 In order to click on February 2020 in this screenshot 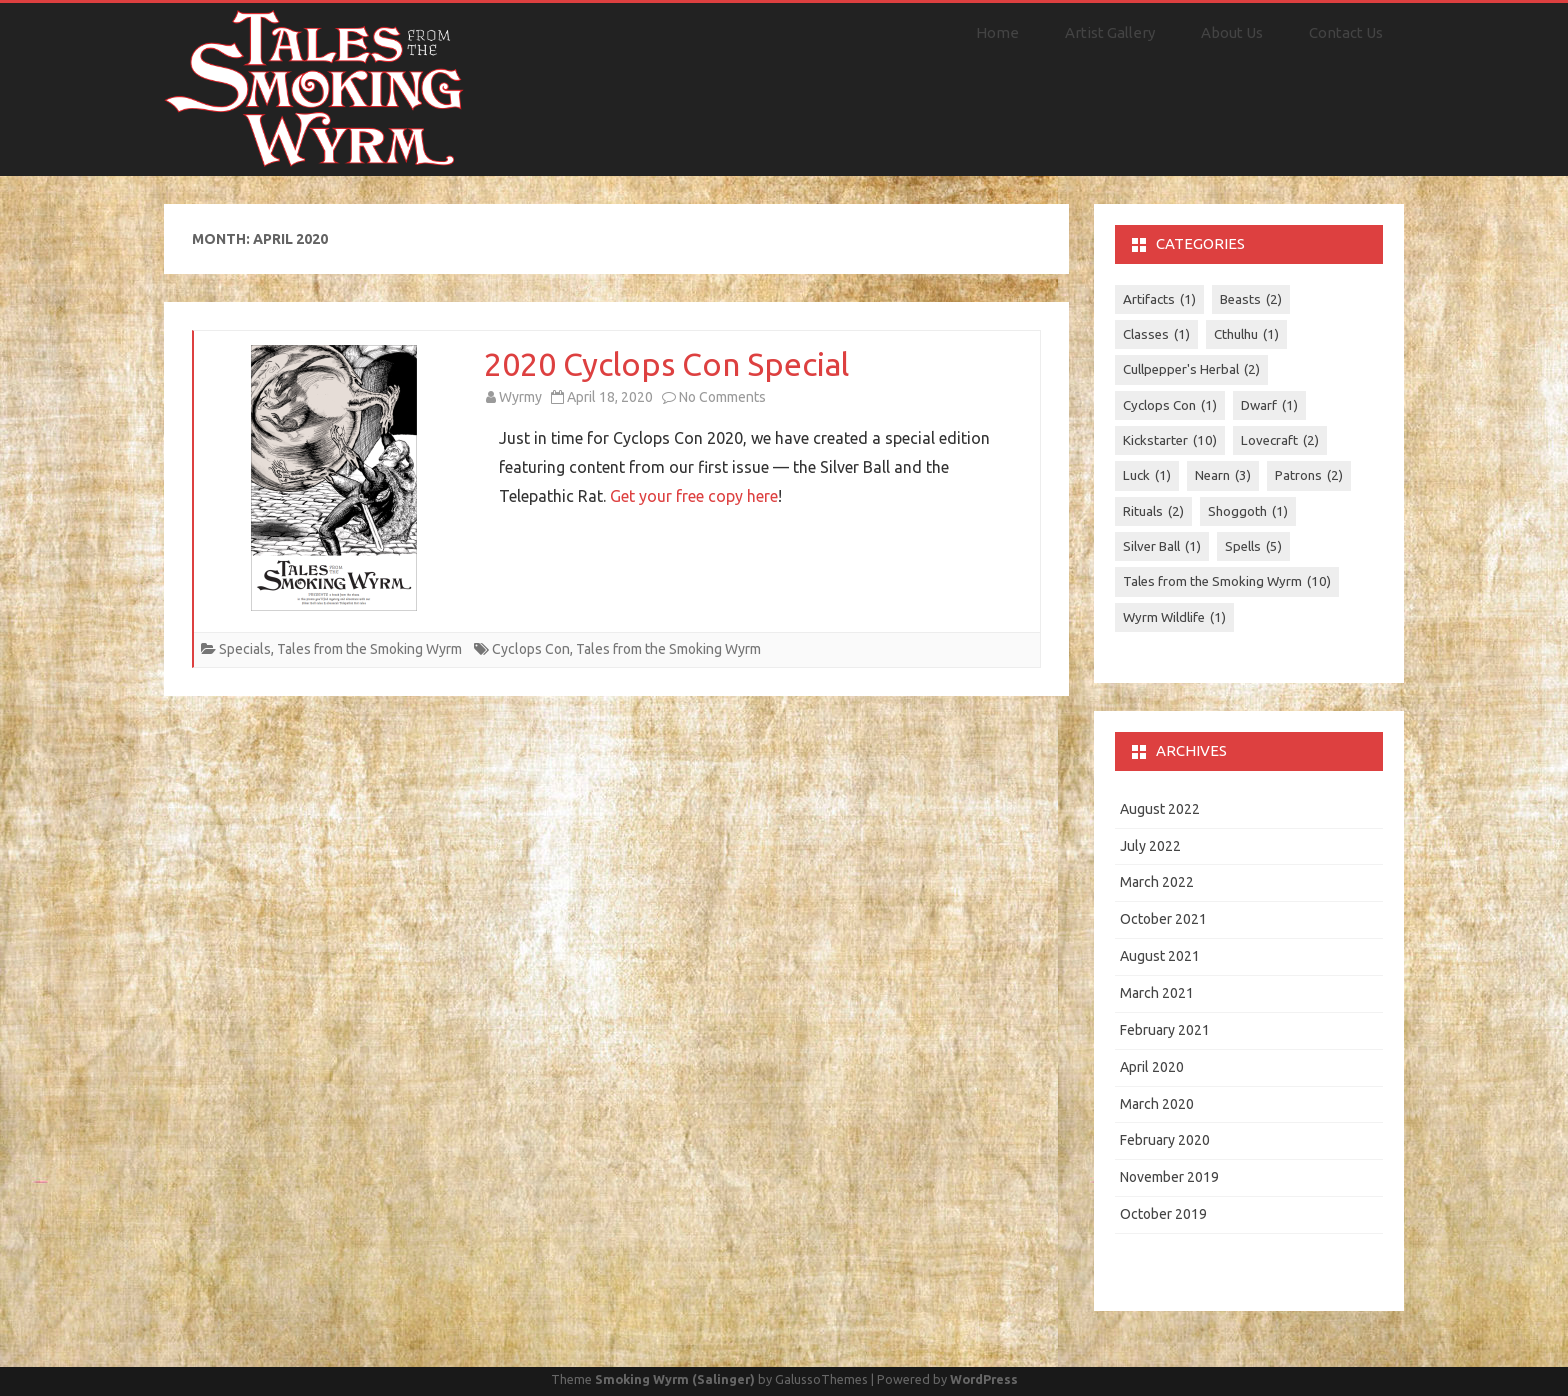, I will do `click(1165, 1140)`.